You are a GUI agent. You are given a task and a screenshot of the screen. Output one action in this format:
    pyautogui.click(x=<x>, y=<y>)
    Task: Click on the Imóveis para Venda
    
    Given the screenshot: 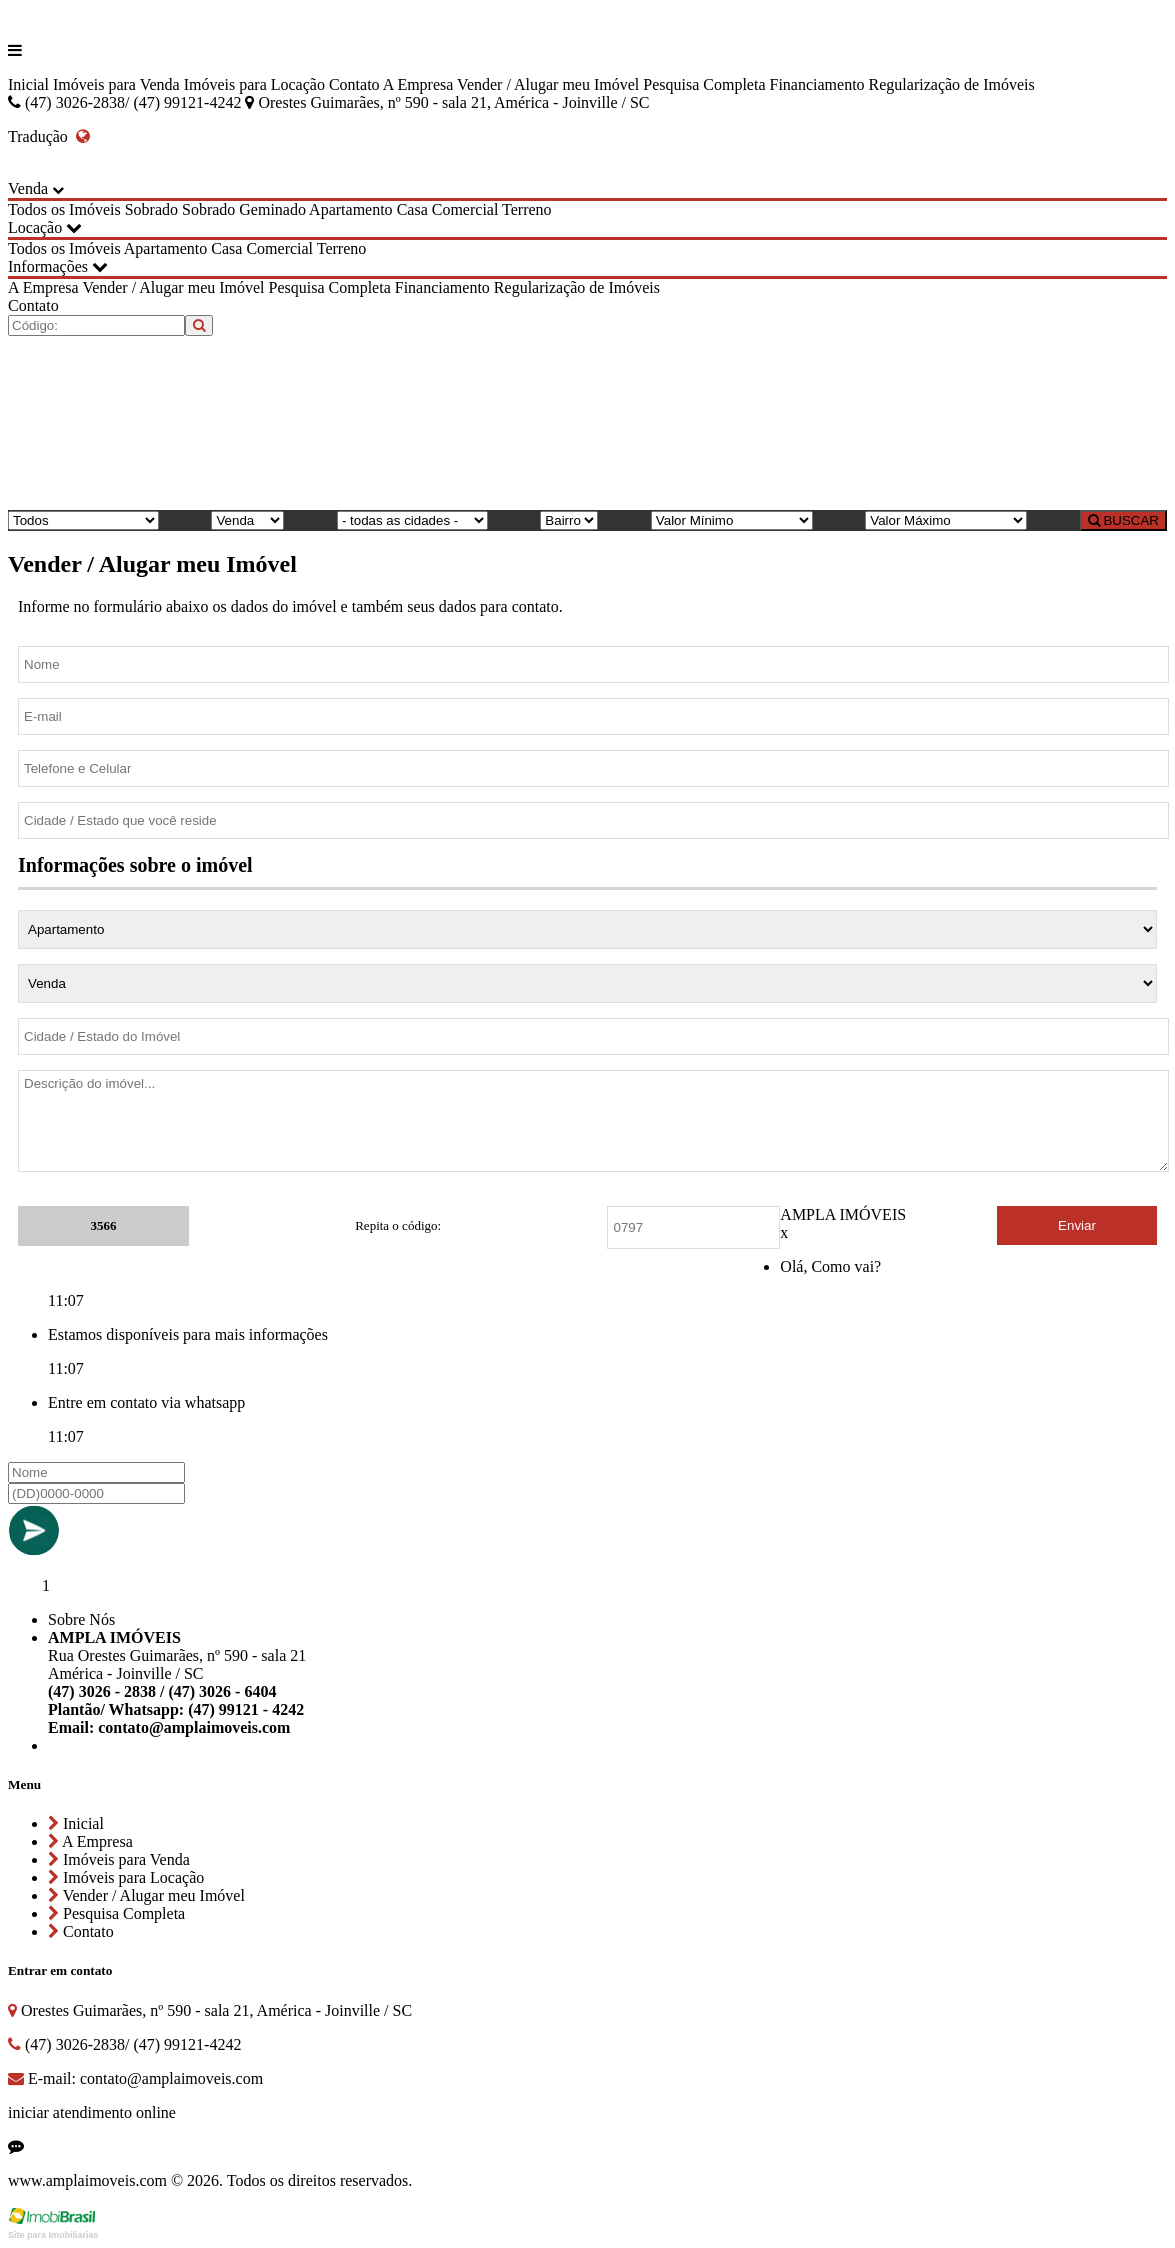 What is the action you would take?
    pyautogui.click(x=116, y=84)
    